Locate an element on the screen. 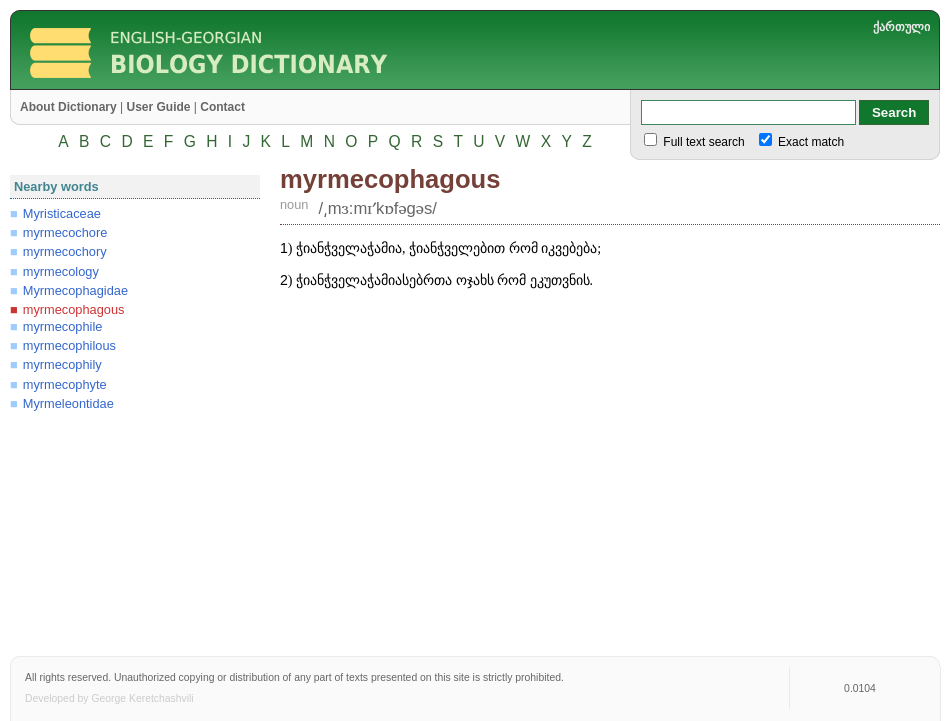 This screenshot has width=950, height=721. Exact match is located at coordinates (809, 142).